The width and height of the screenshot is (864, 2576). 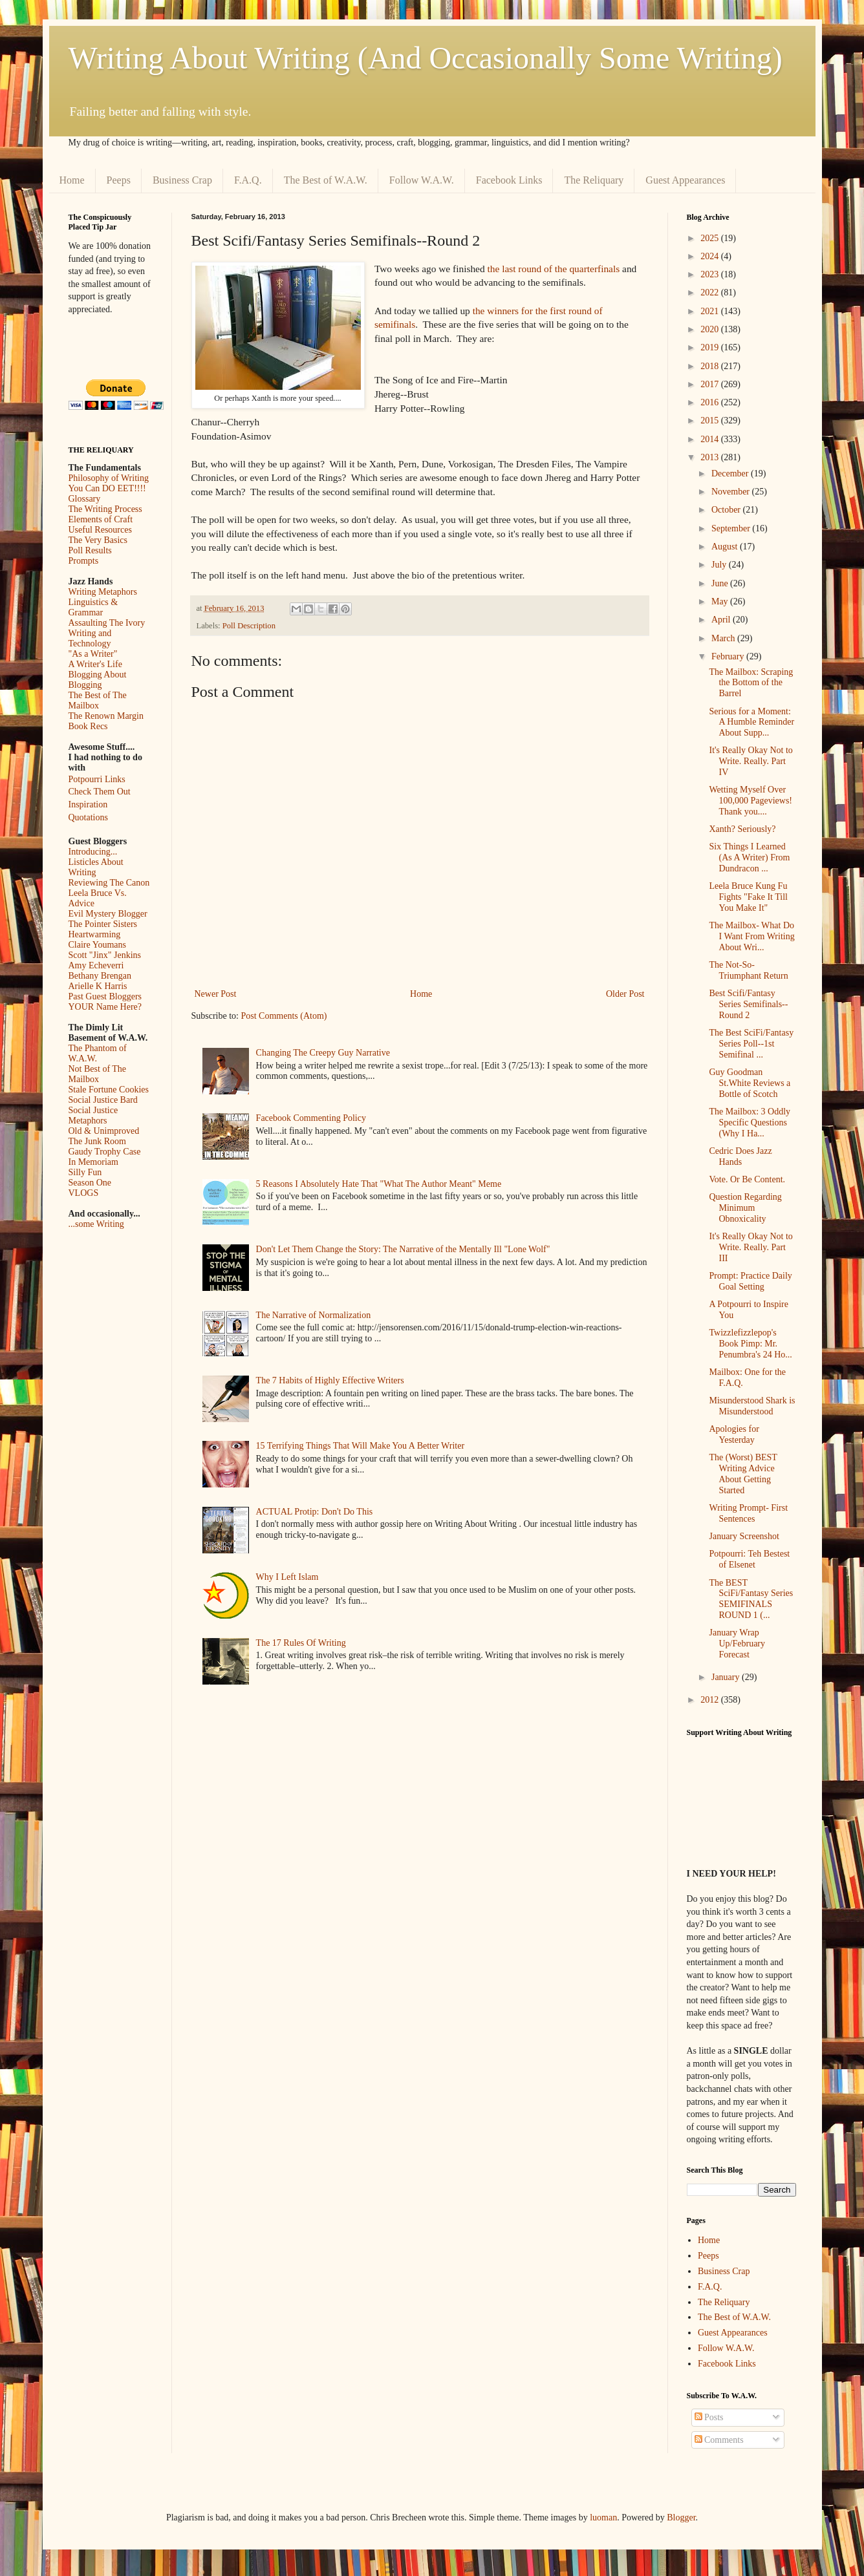 What do you see at coordinates (748, 1513) in the screenshot?
I see `Writing Prompt- First Sentences` at bounding box center [748, 1513].